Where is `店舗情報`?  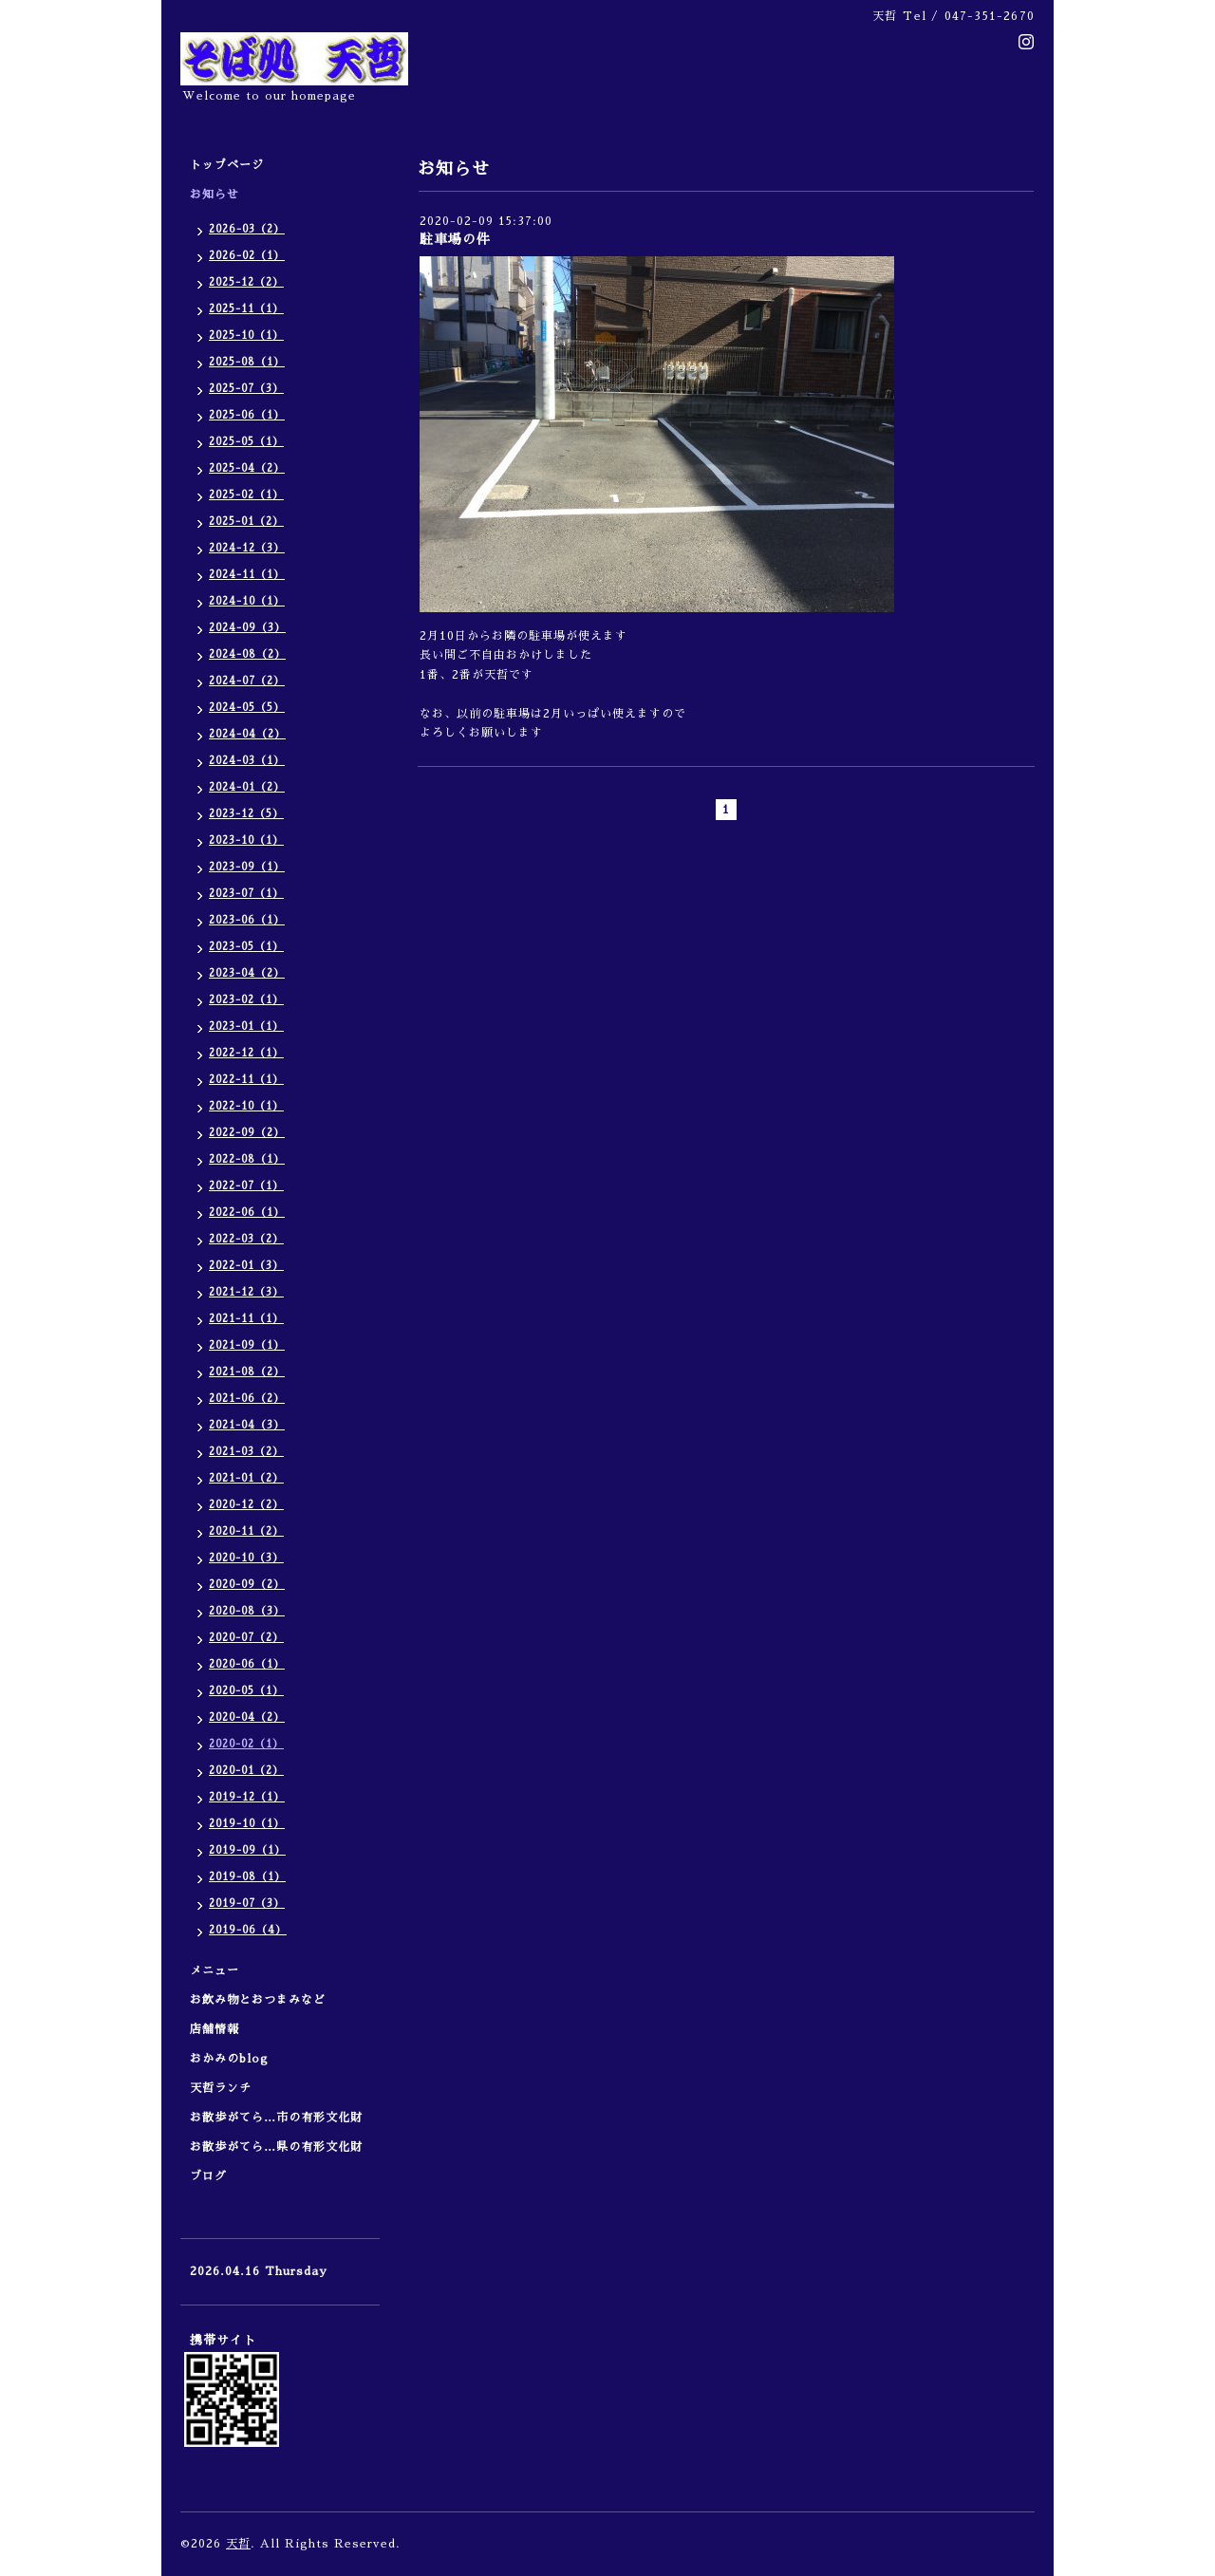 店舗情報 is located at coordinates (214, 2029).